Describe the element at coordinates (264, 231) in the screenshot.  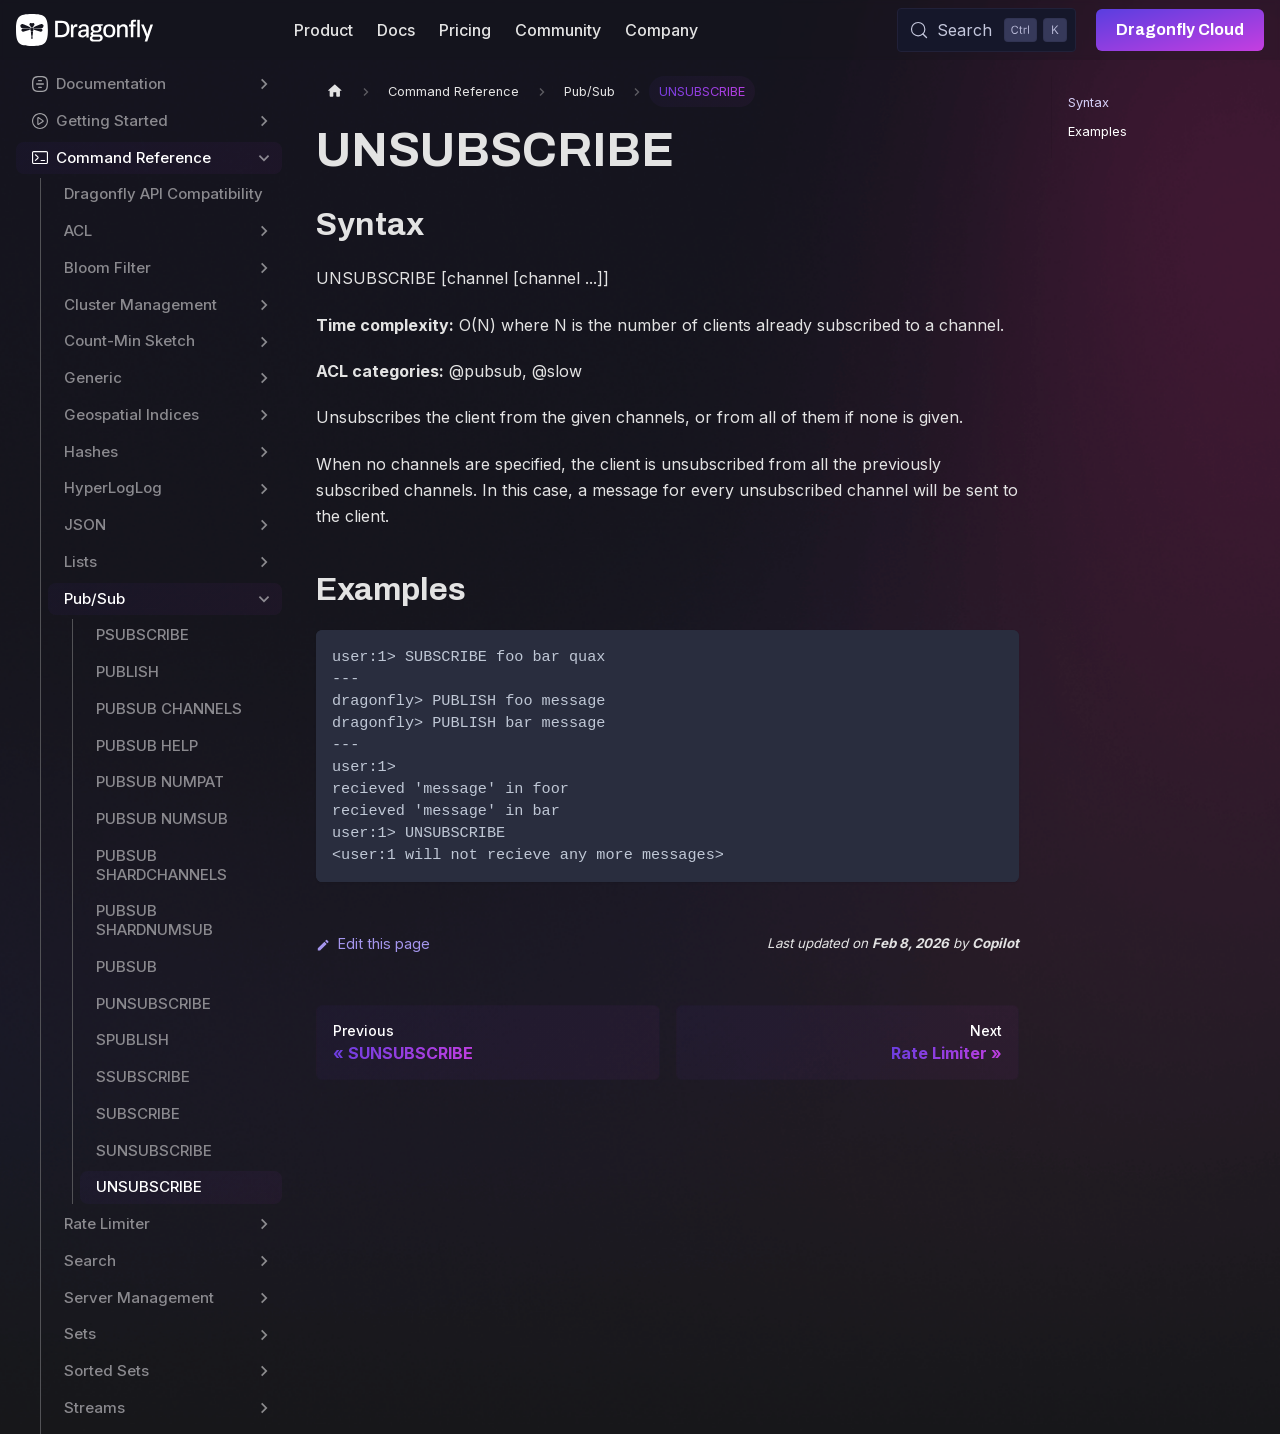
I see `[Expand sidebar category 'ACL']` at that location.